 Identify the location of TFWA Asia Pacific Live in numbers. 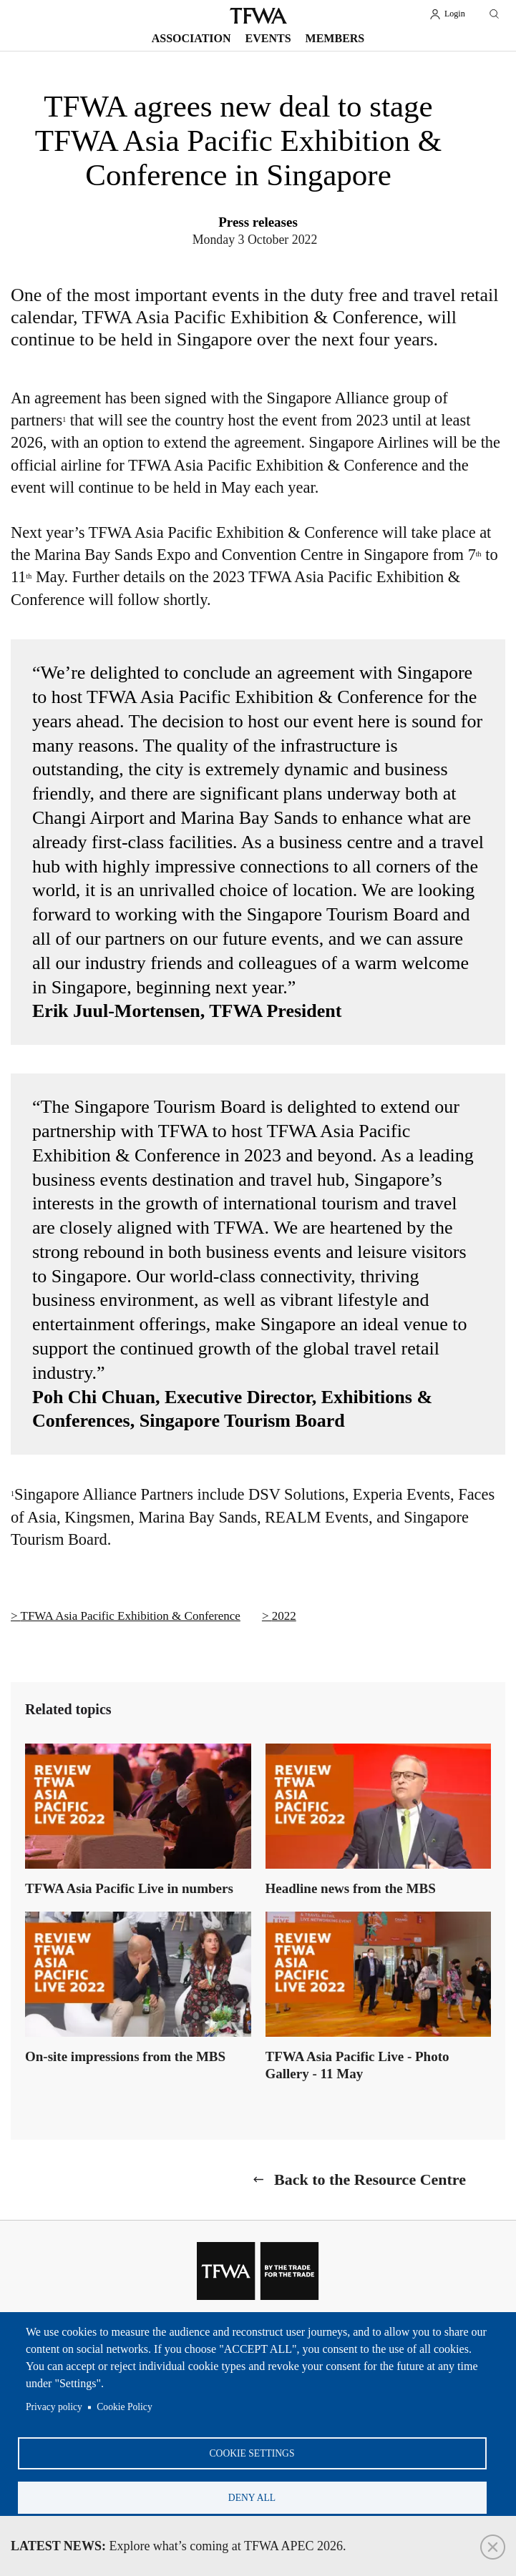
(129, 1888).